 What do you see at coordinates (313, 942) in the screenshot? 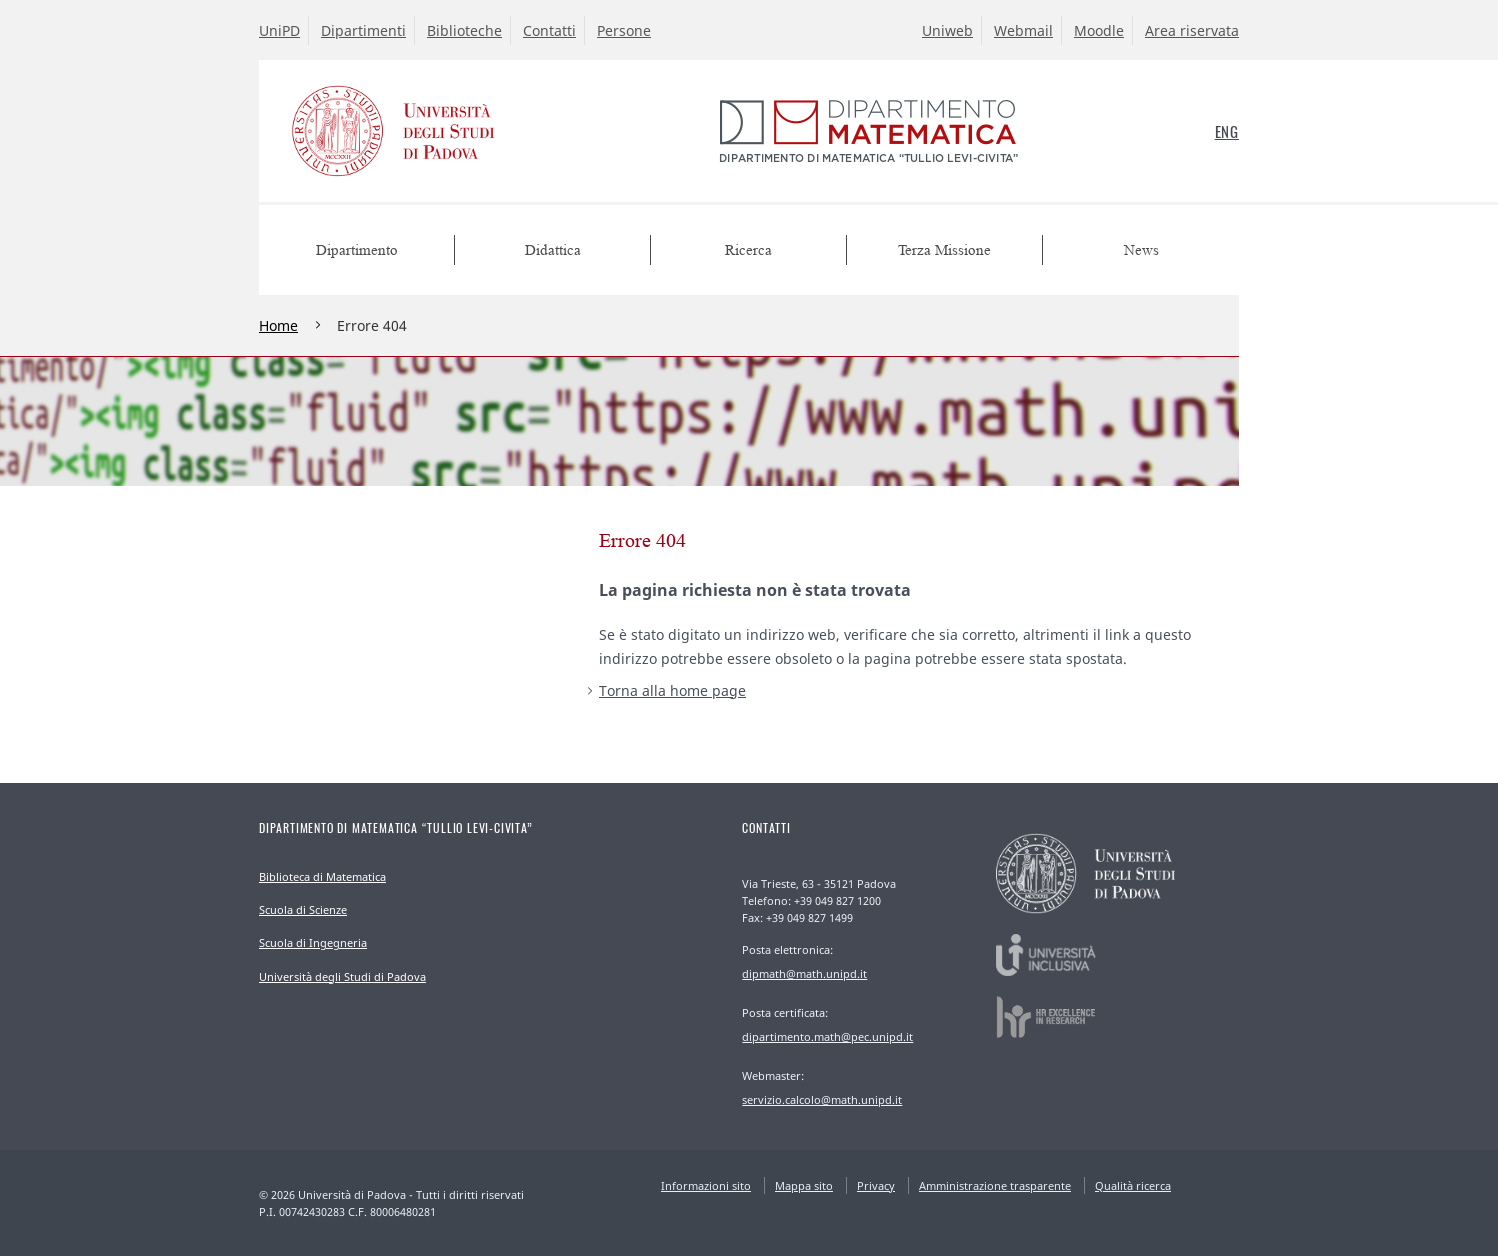
I see `Scuola di Ingegneria` at bounding box center [313, 942].